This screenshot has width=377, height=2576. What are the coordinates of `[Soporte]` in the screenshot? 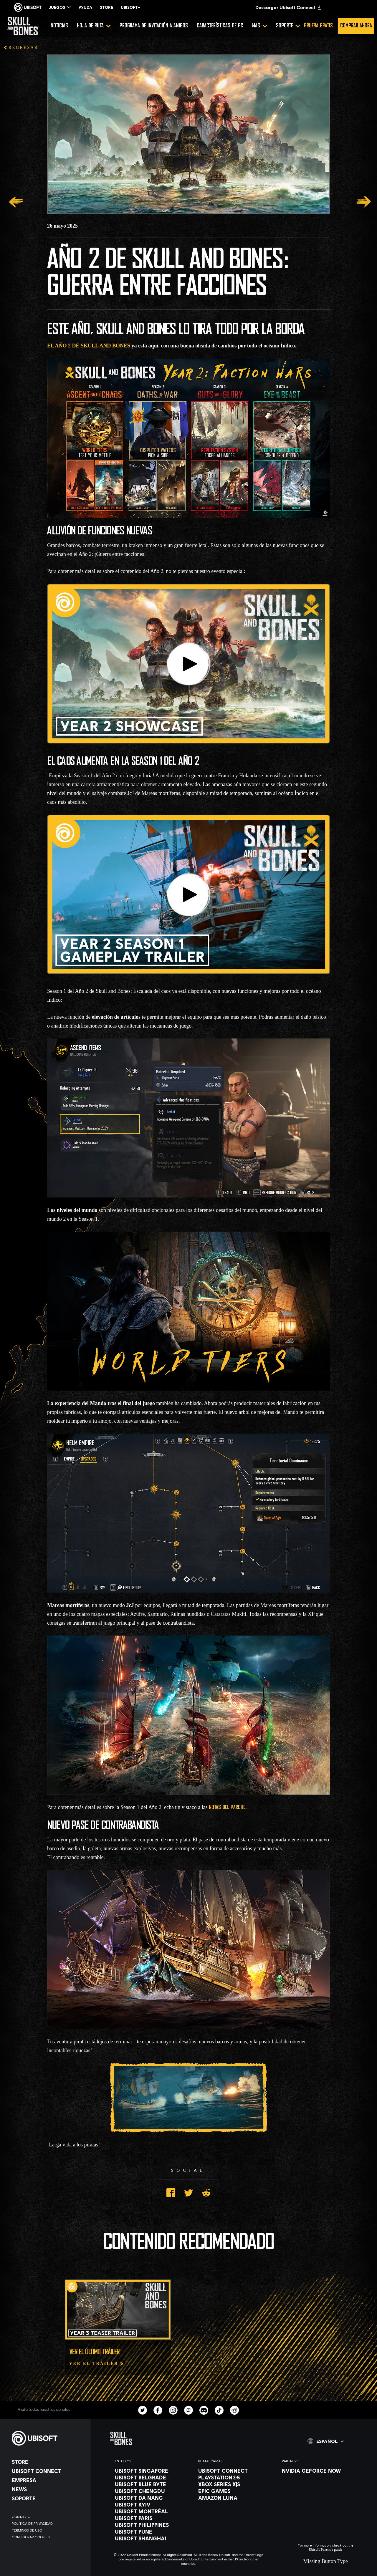 It's located at (288, 26).